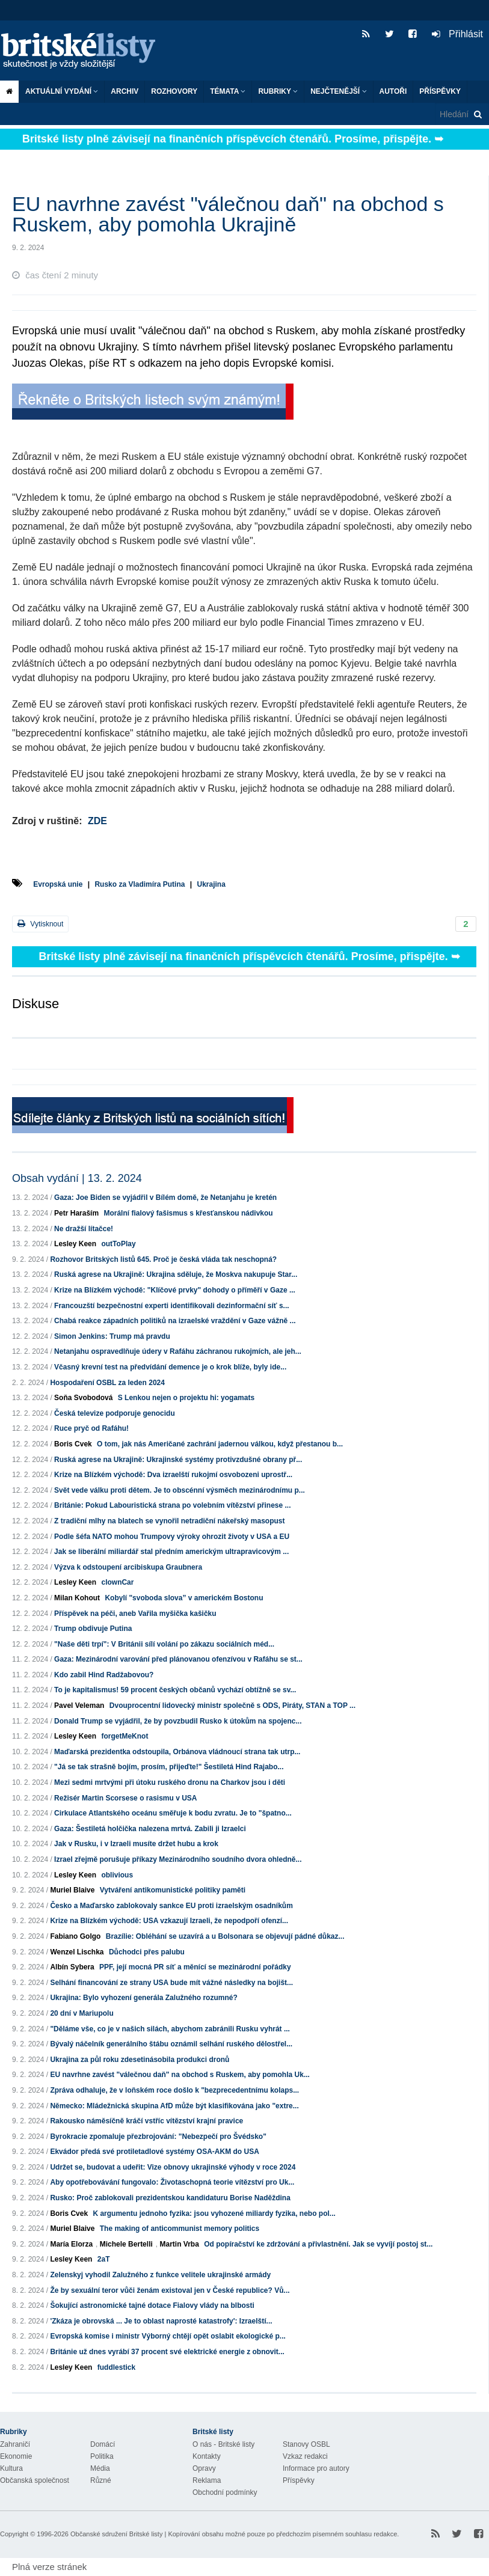 This screenshot has width=489, height=2576. Describe the element at coordinates (152, 2305) in the screenshot. I see `Šokující astronomické tajné dotace Fialovy vlády na blbosti` at that location.